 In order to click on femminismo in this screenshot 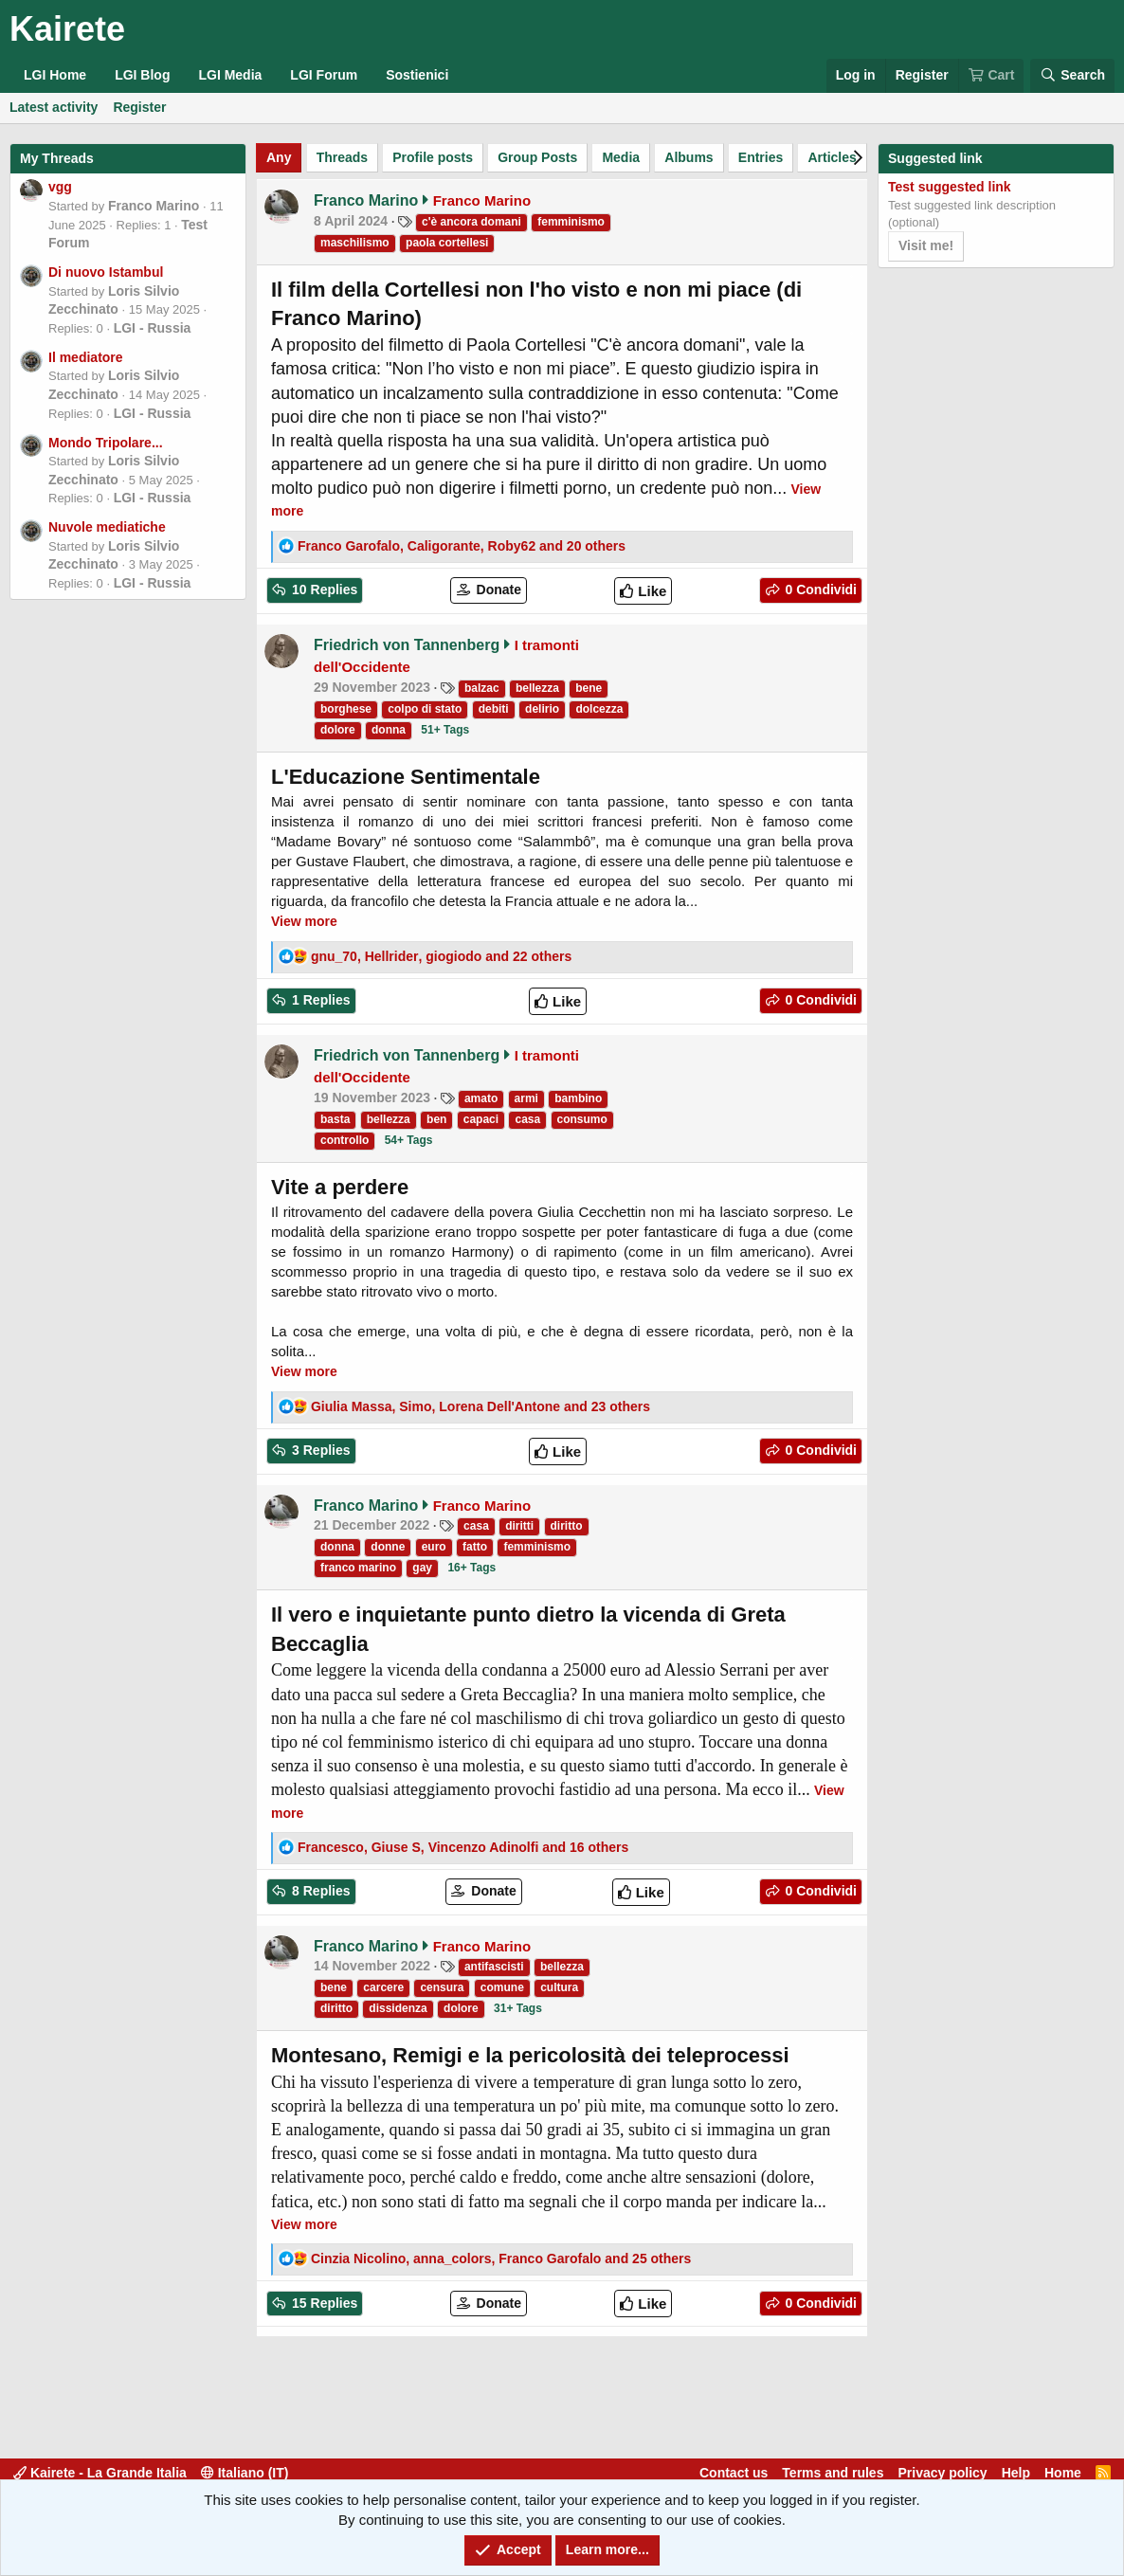, I will do `click(571, 221)`.